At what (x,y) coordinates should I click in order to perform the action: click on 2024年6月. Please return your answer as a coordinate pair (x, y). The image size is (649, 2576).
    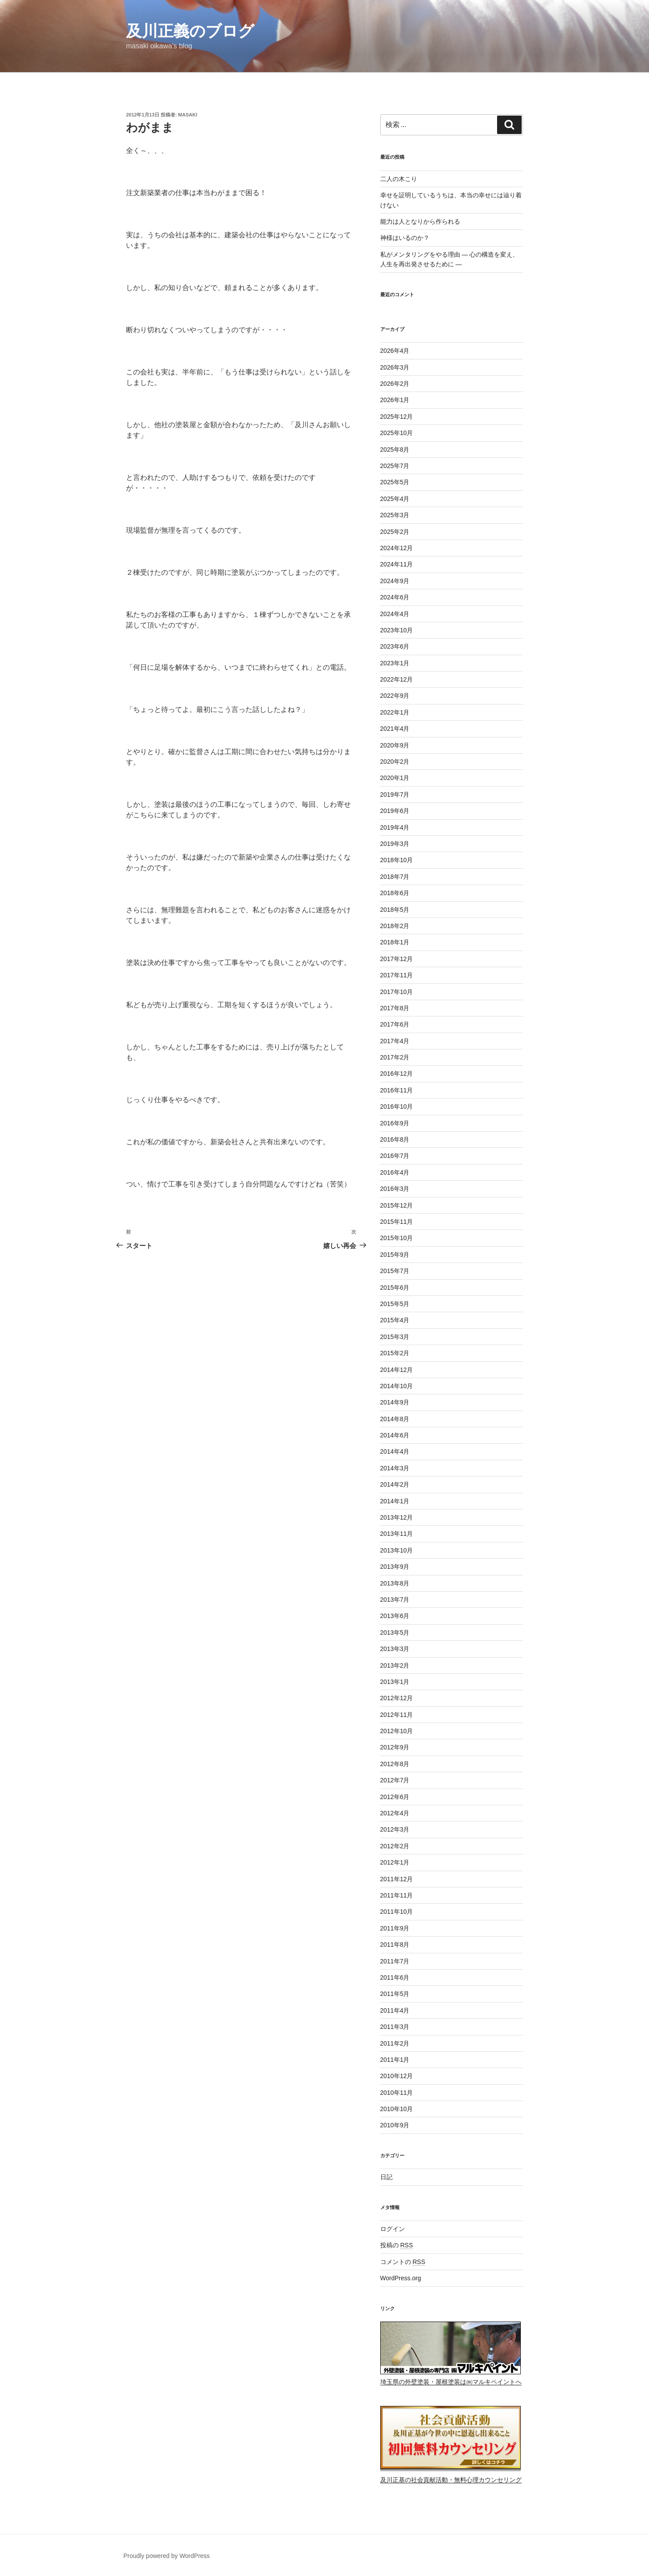
    Looking at the image, I should click on (395, 597).